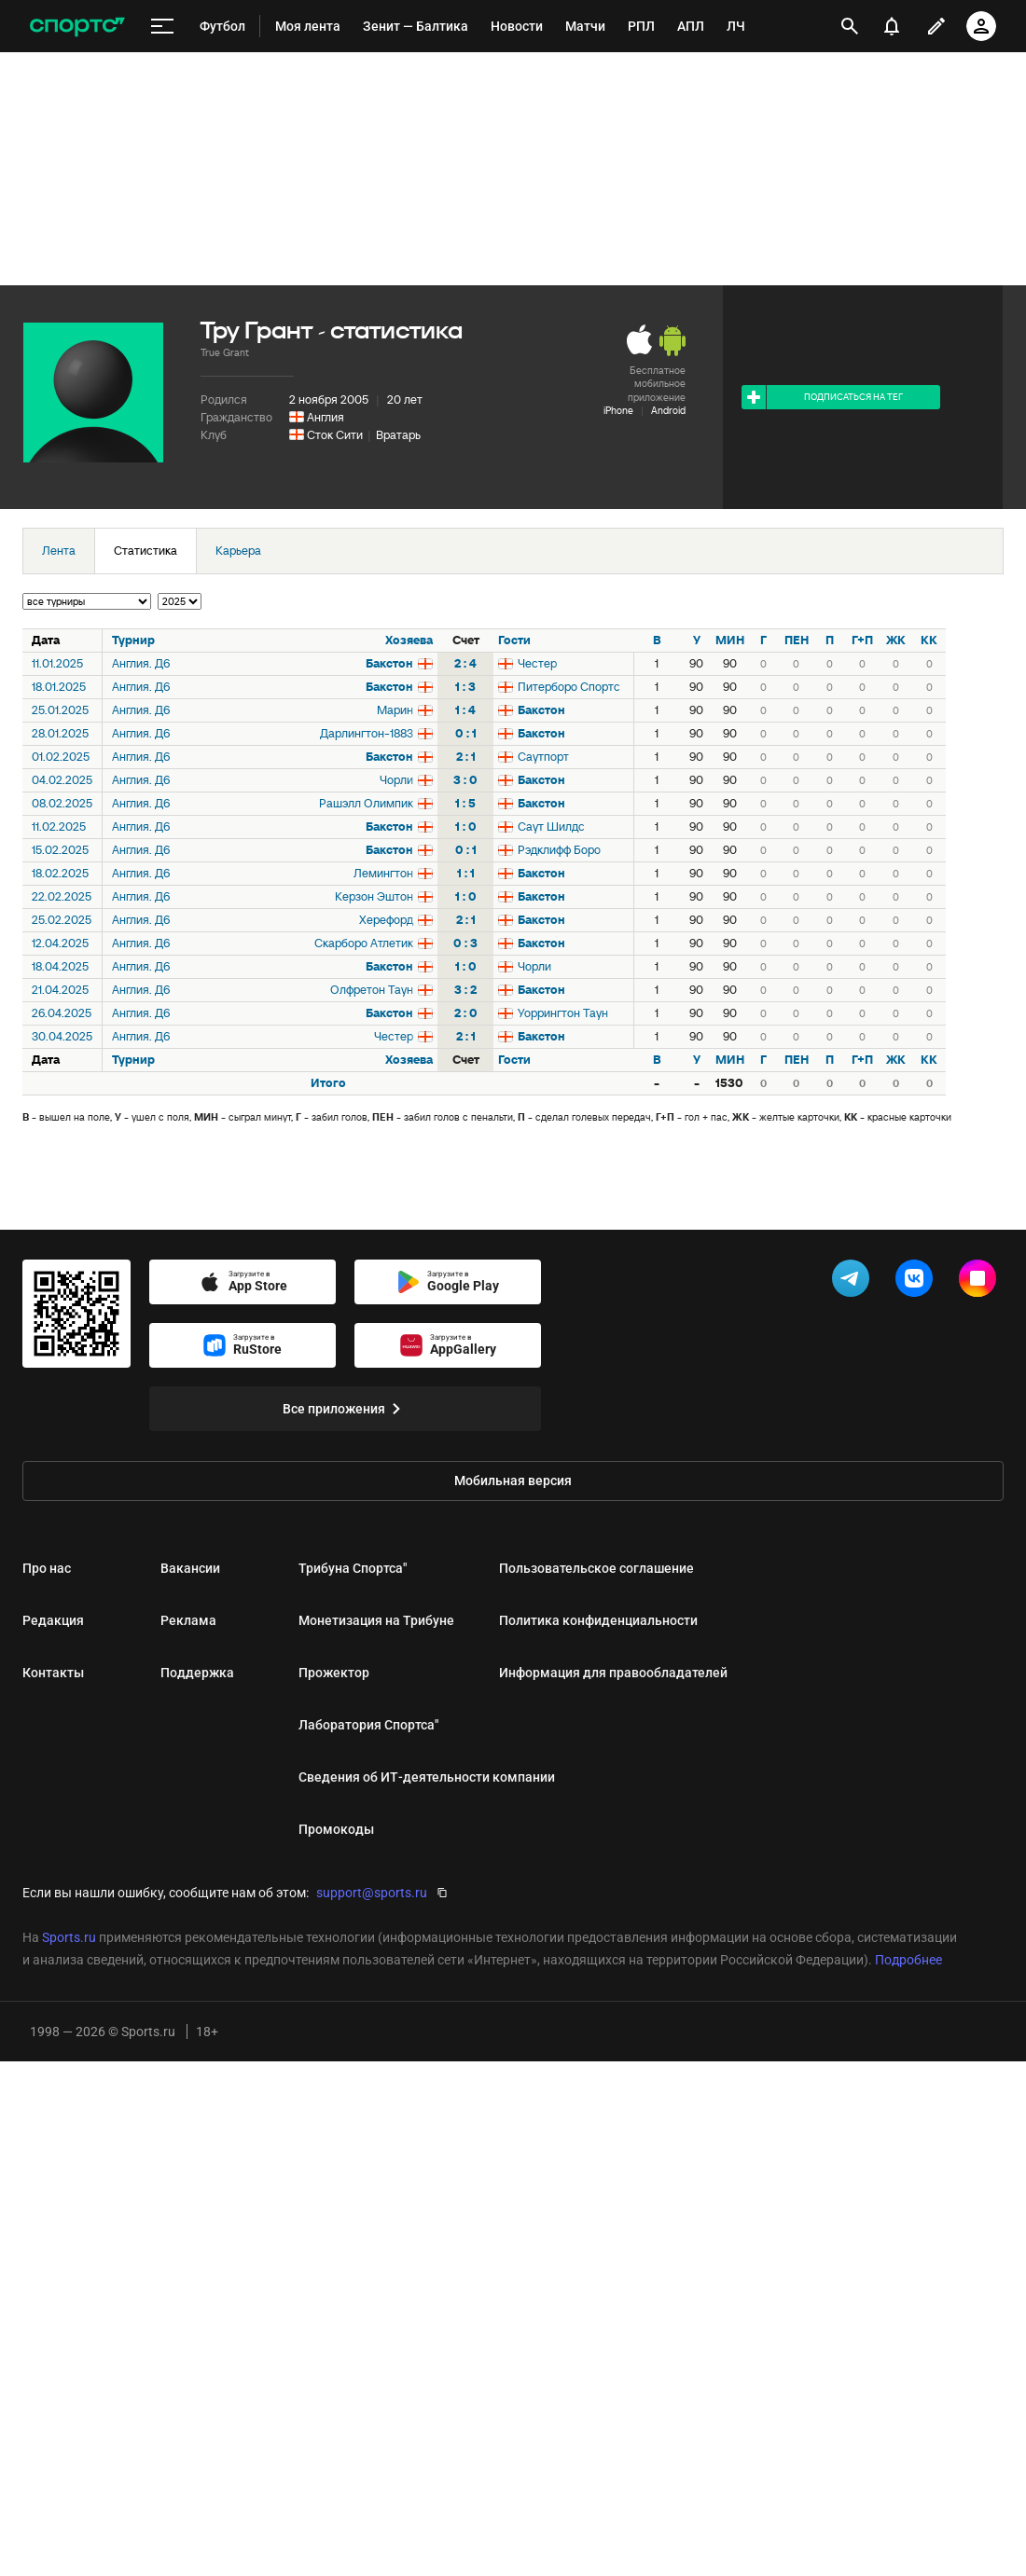 The image size is (1026, 2576). What do you see at coordinates (551, 826) in the screenshot?
I see `Саут Шилдс` at bounding box center [551, 826].